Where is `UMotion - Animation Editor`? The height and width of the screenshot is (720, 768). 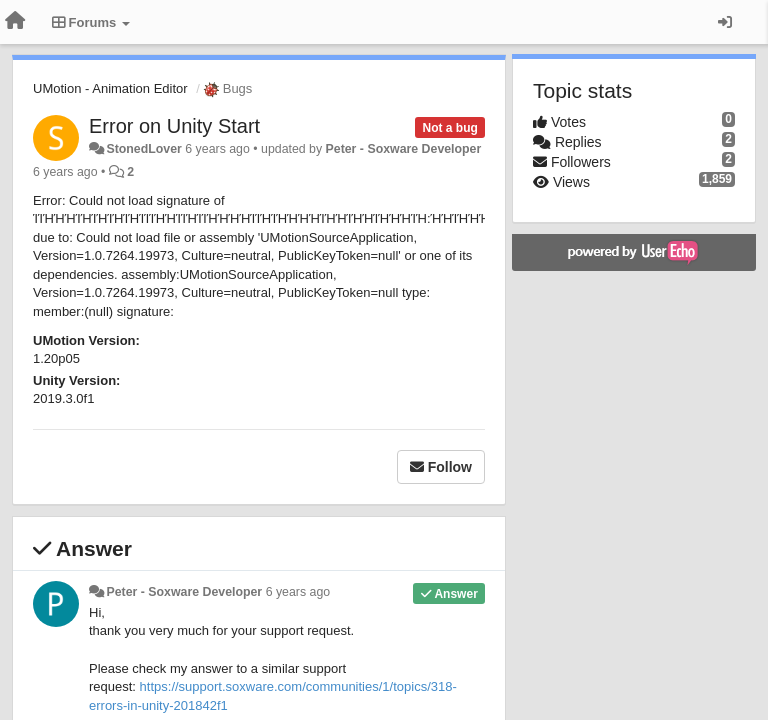
UMotion - Animation Editor is located at coordinates (110, 88).